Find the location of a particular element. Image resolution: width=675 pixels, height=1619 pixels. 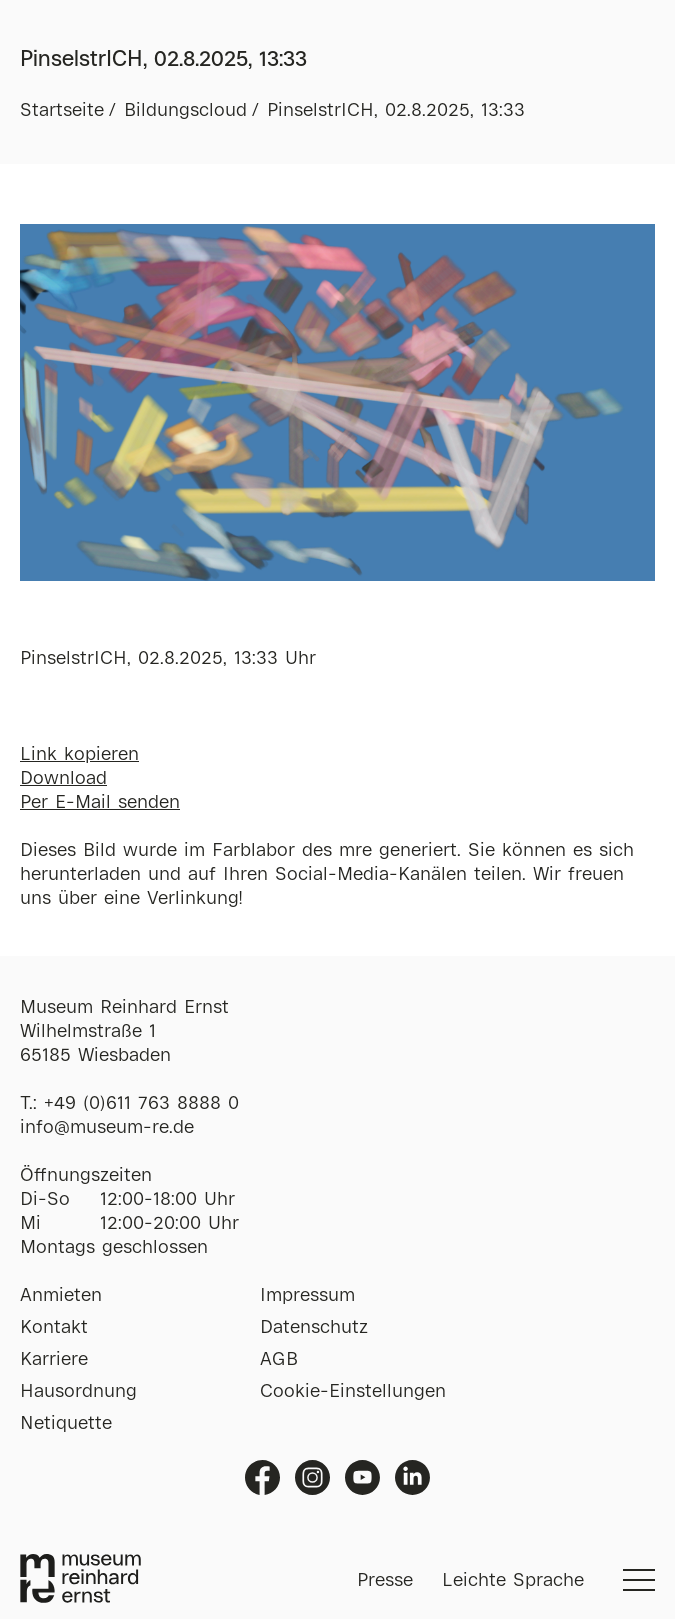

AGB is located at coordinates (279, 1360).